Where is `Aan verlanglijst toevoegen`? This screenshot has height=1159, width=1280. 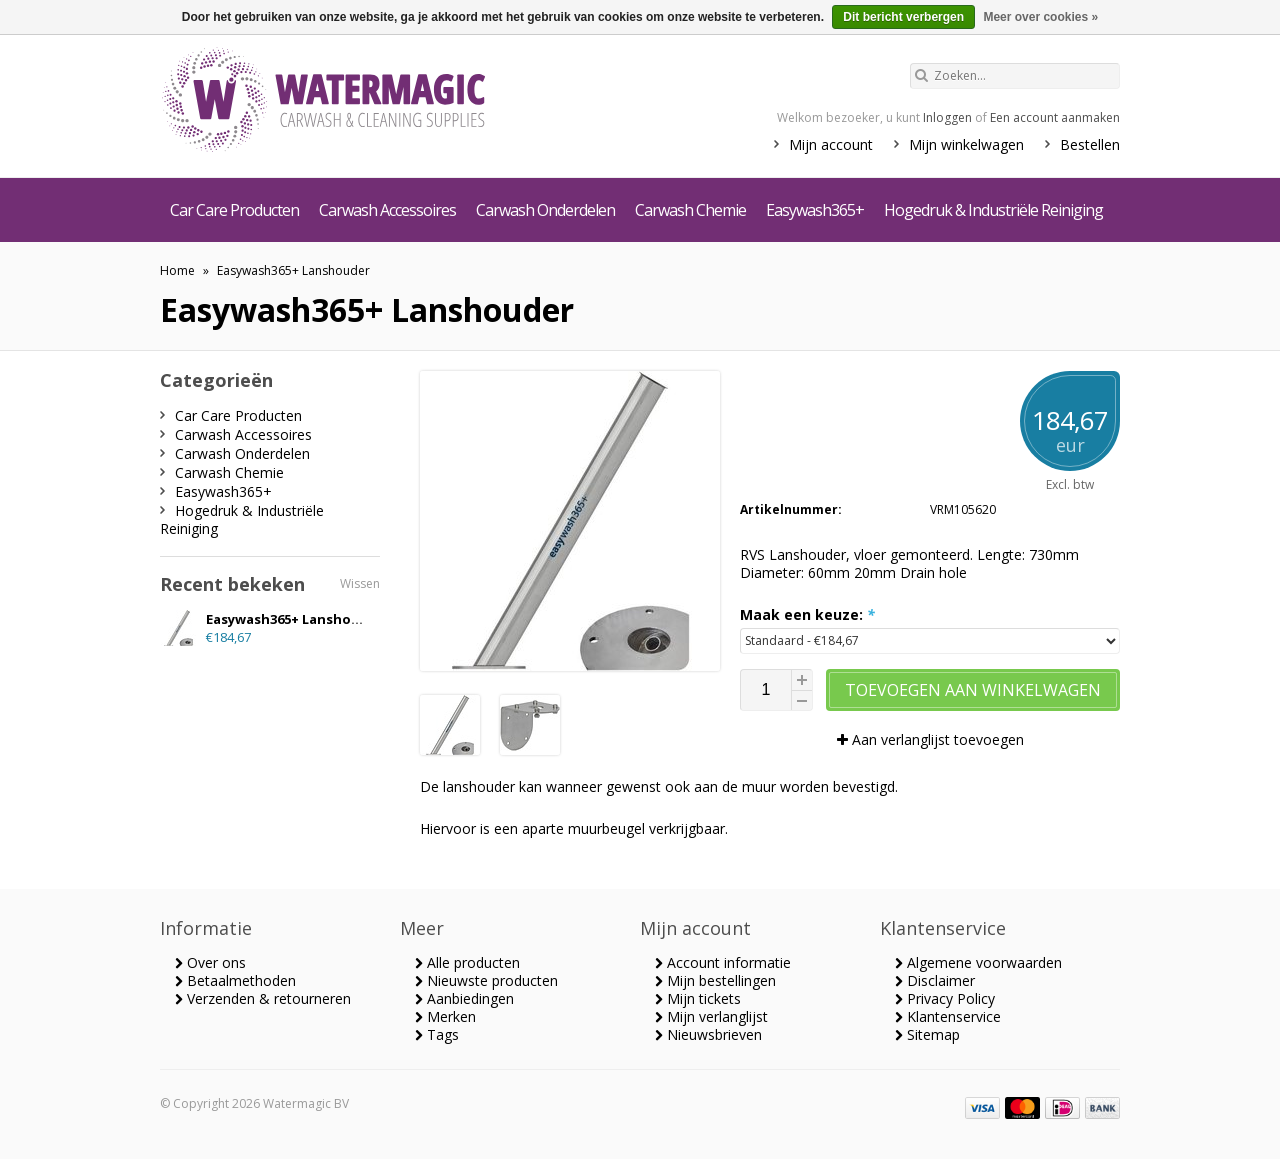 Aan verlanglijst toevoegen is located at coordinates (930, 739).